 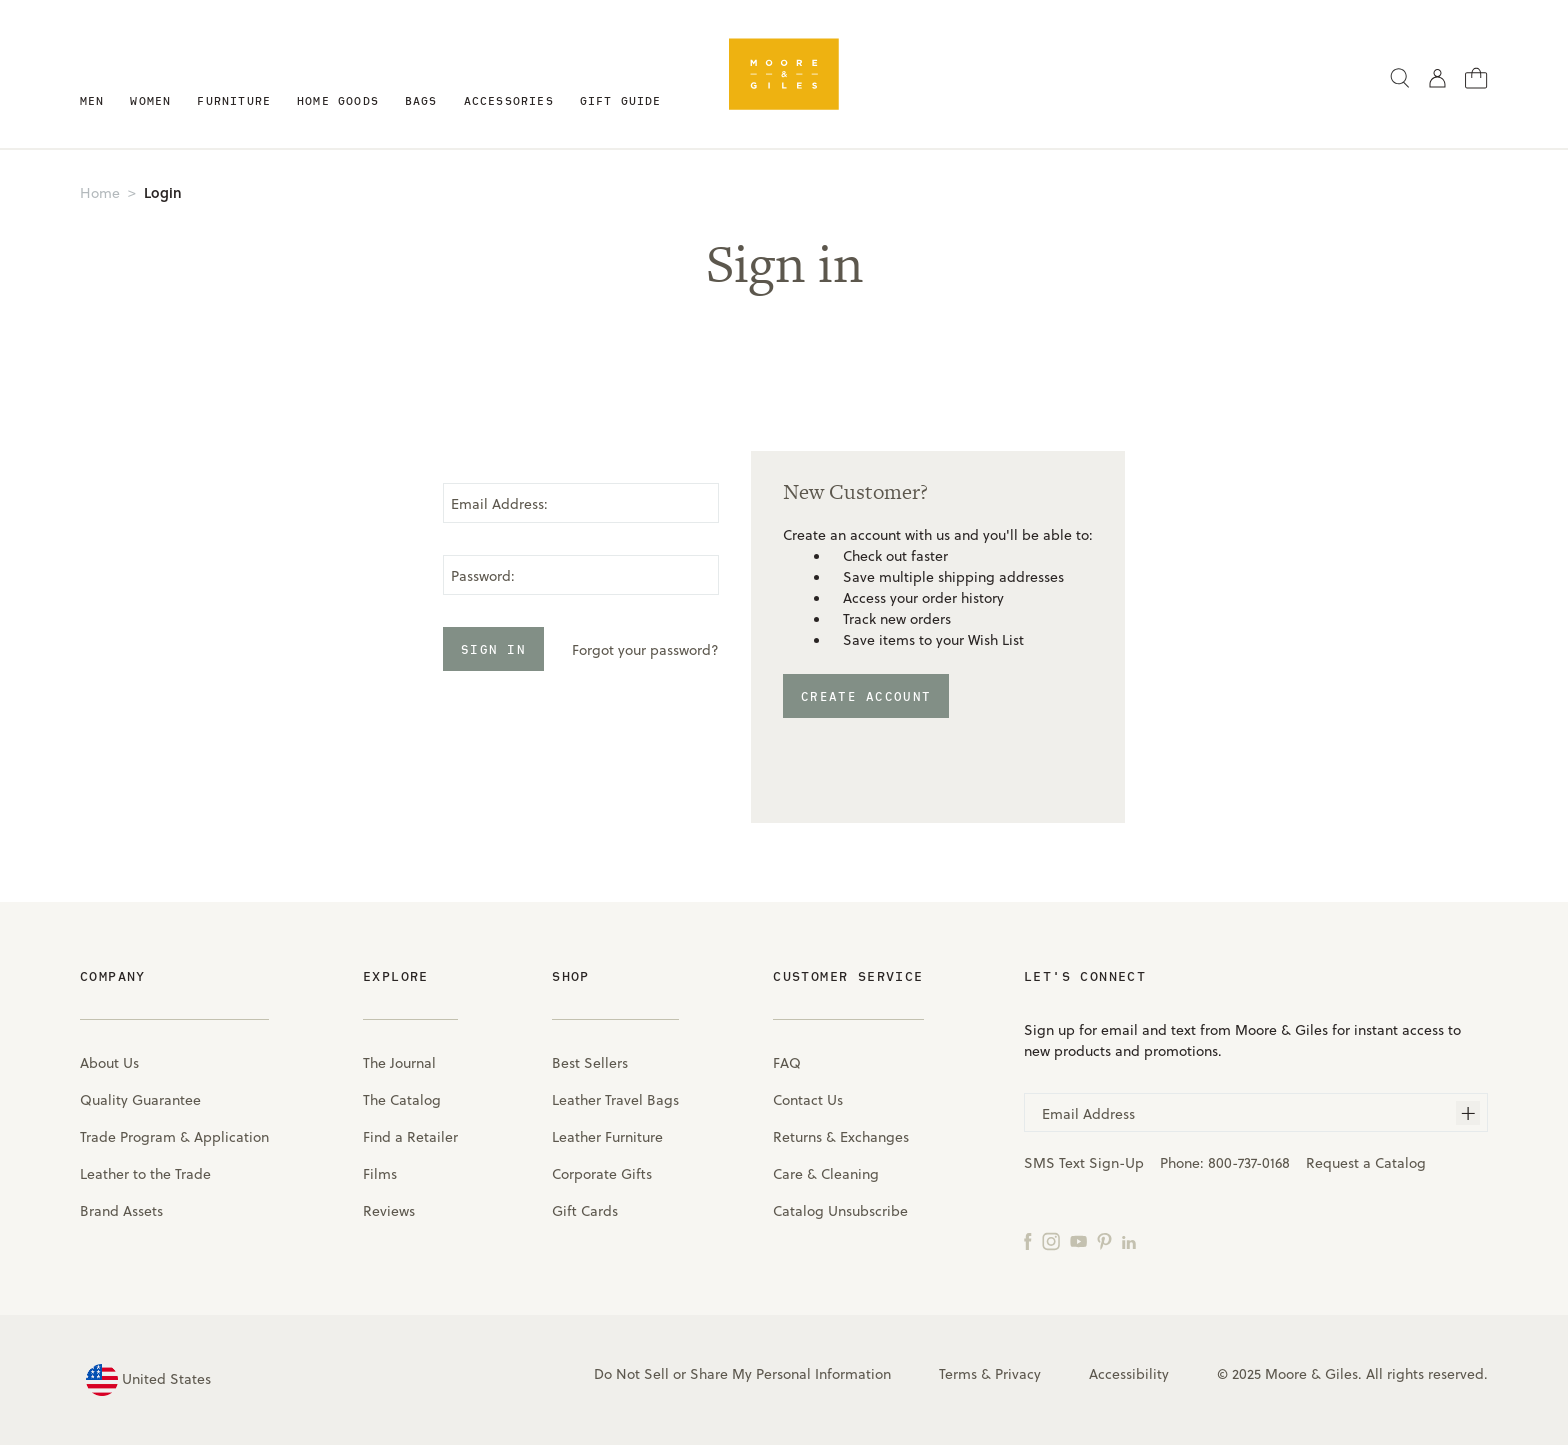 I want to click on Bags, so click(x=421, y=100).